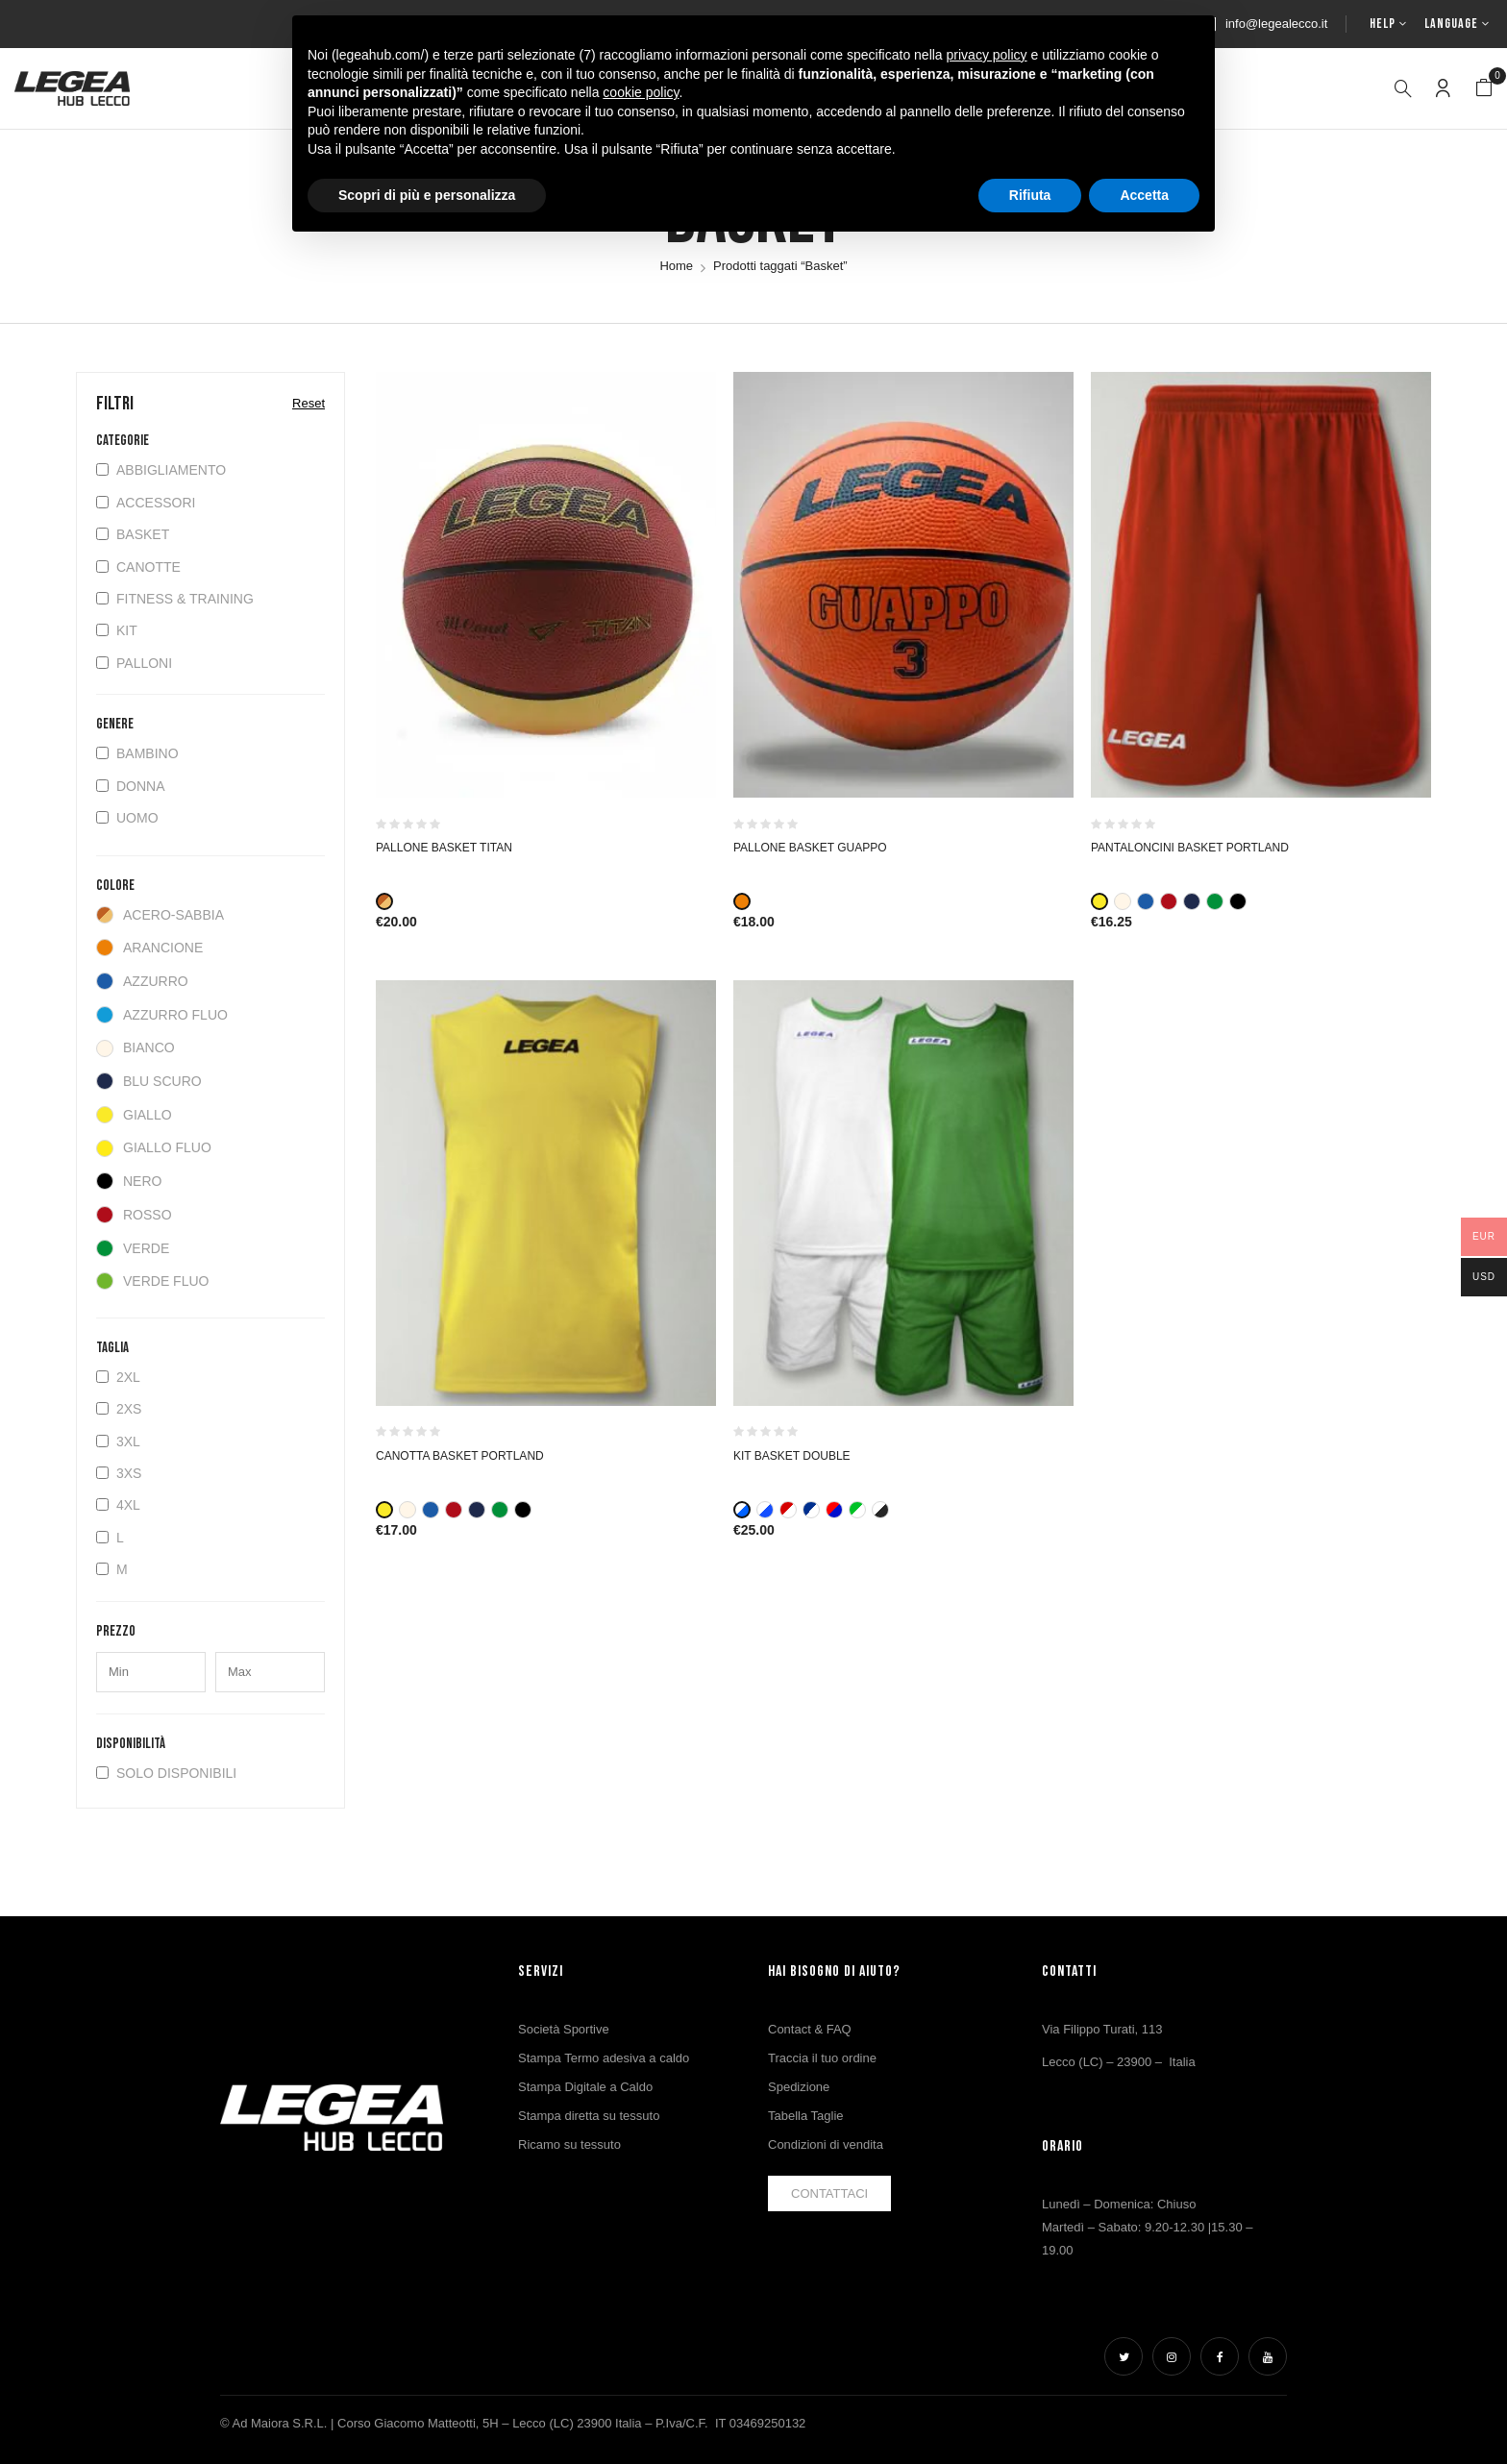  I want to click on 4XL, so click(118, 1505).